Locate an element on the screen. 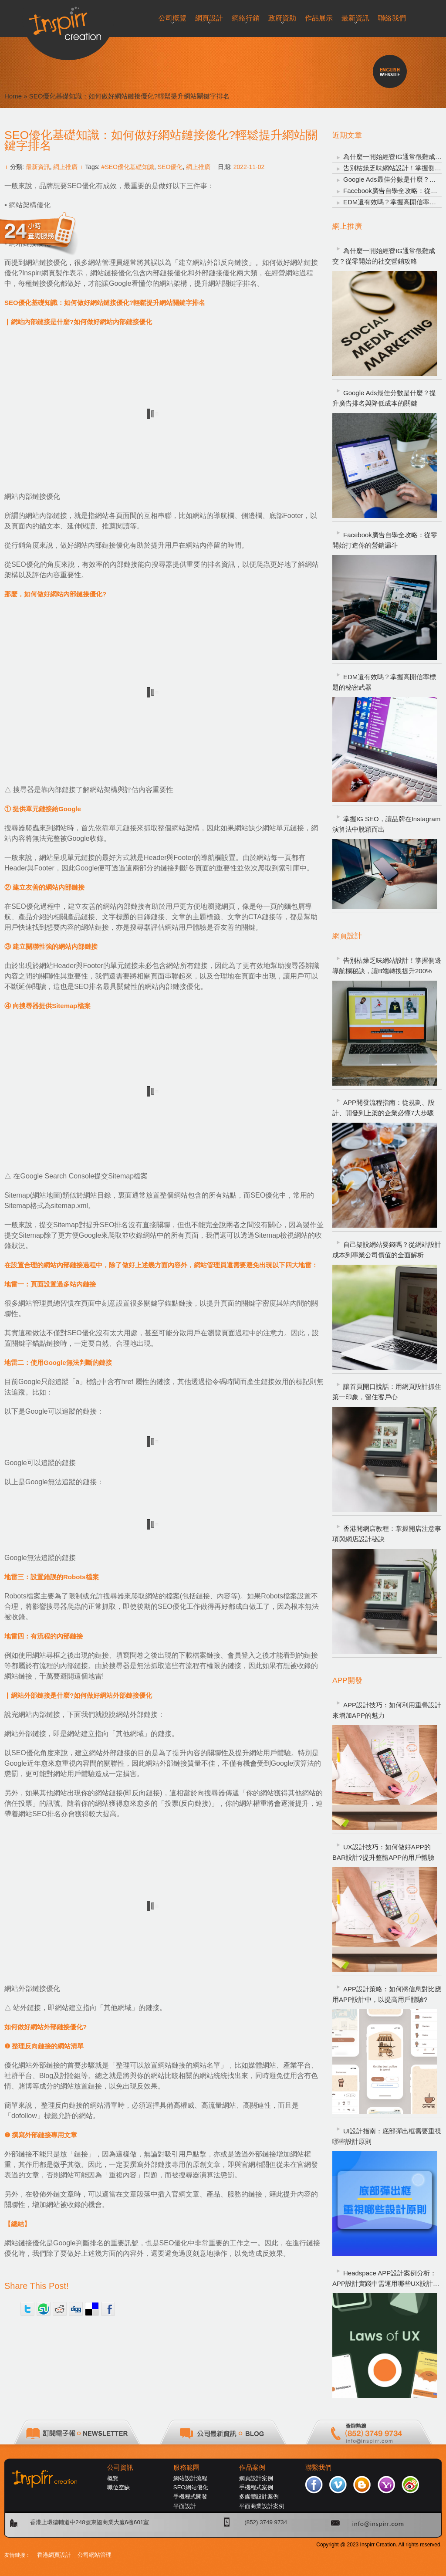  Facebook廣告自學全攻略：從零開始打造你的營銷漏斗 is located at coordinates (384, 540).